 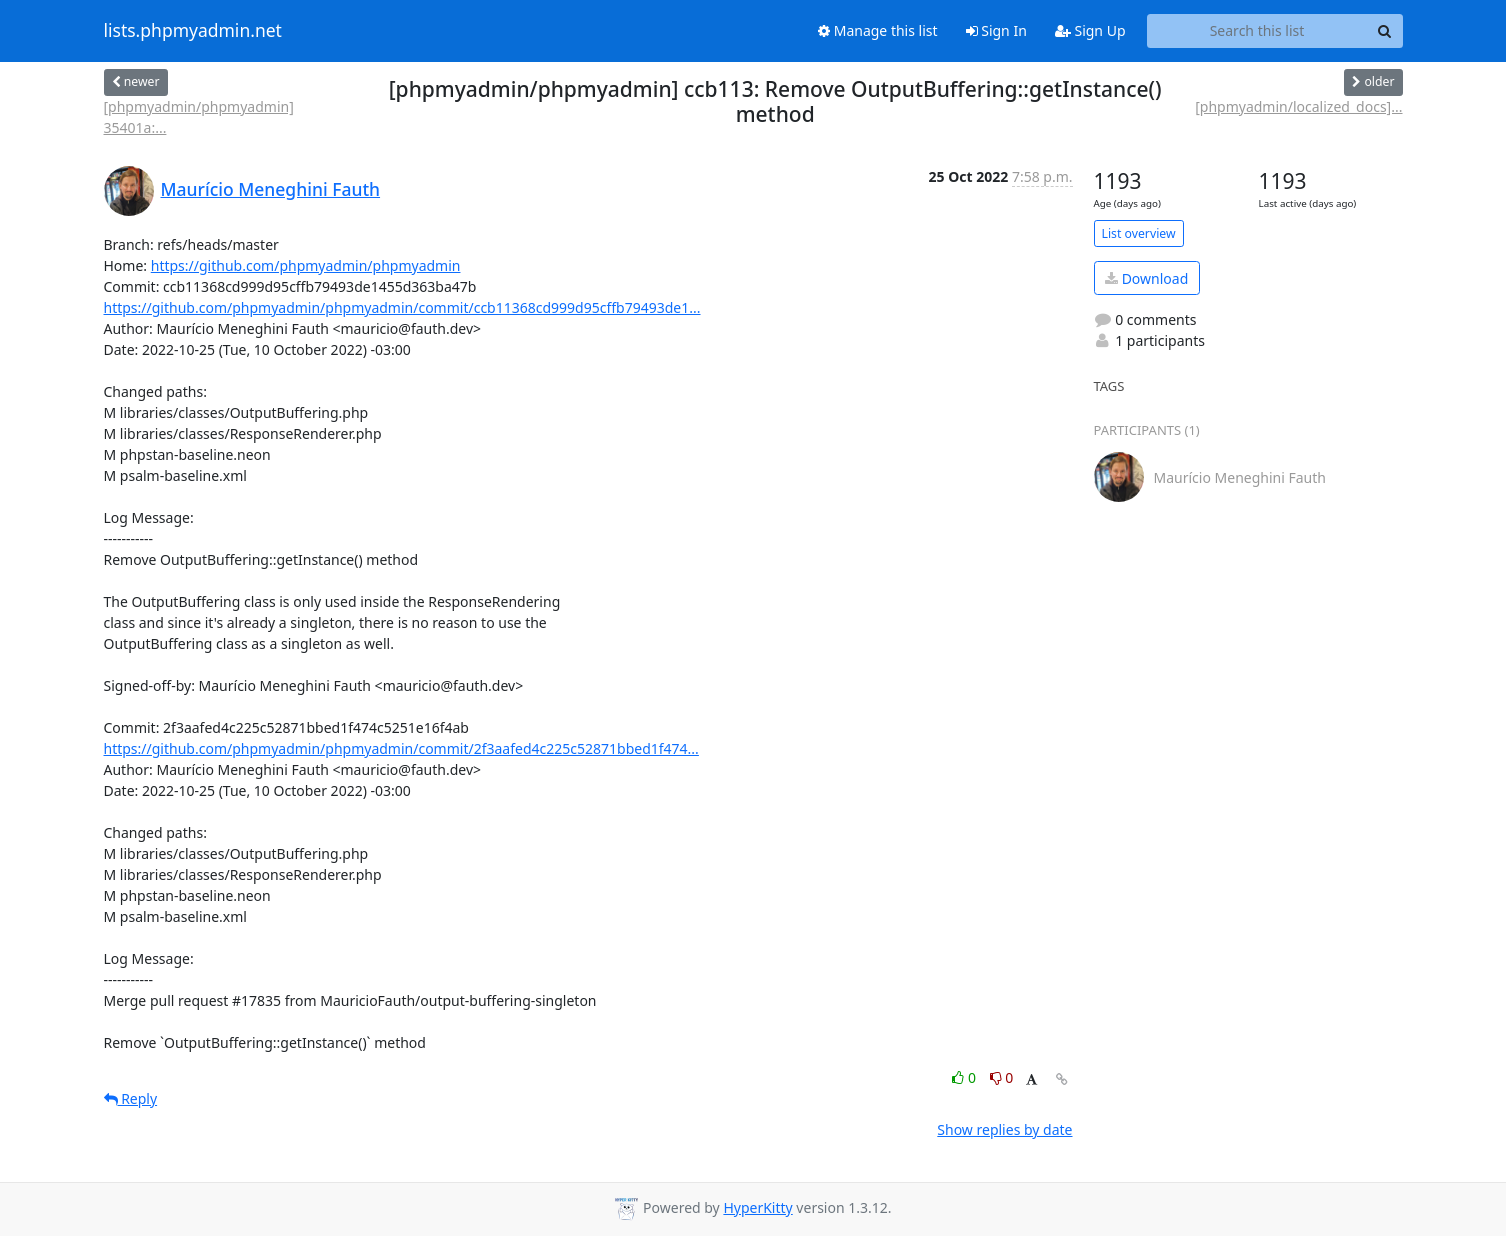 I want to click on Manage this list, so click(x=878, y=30).